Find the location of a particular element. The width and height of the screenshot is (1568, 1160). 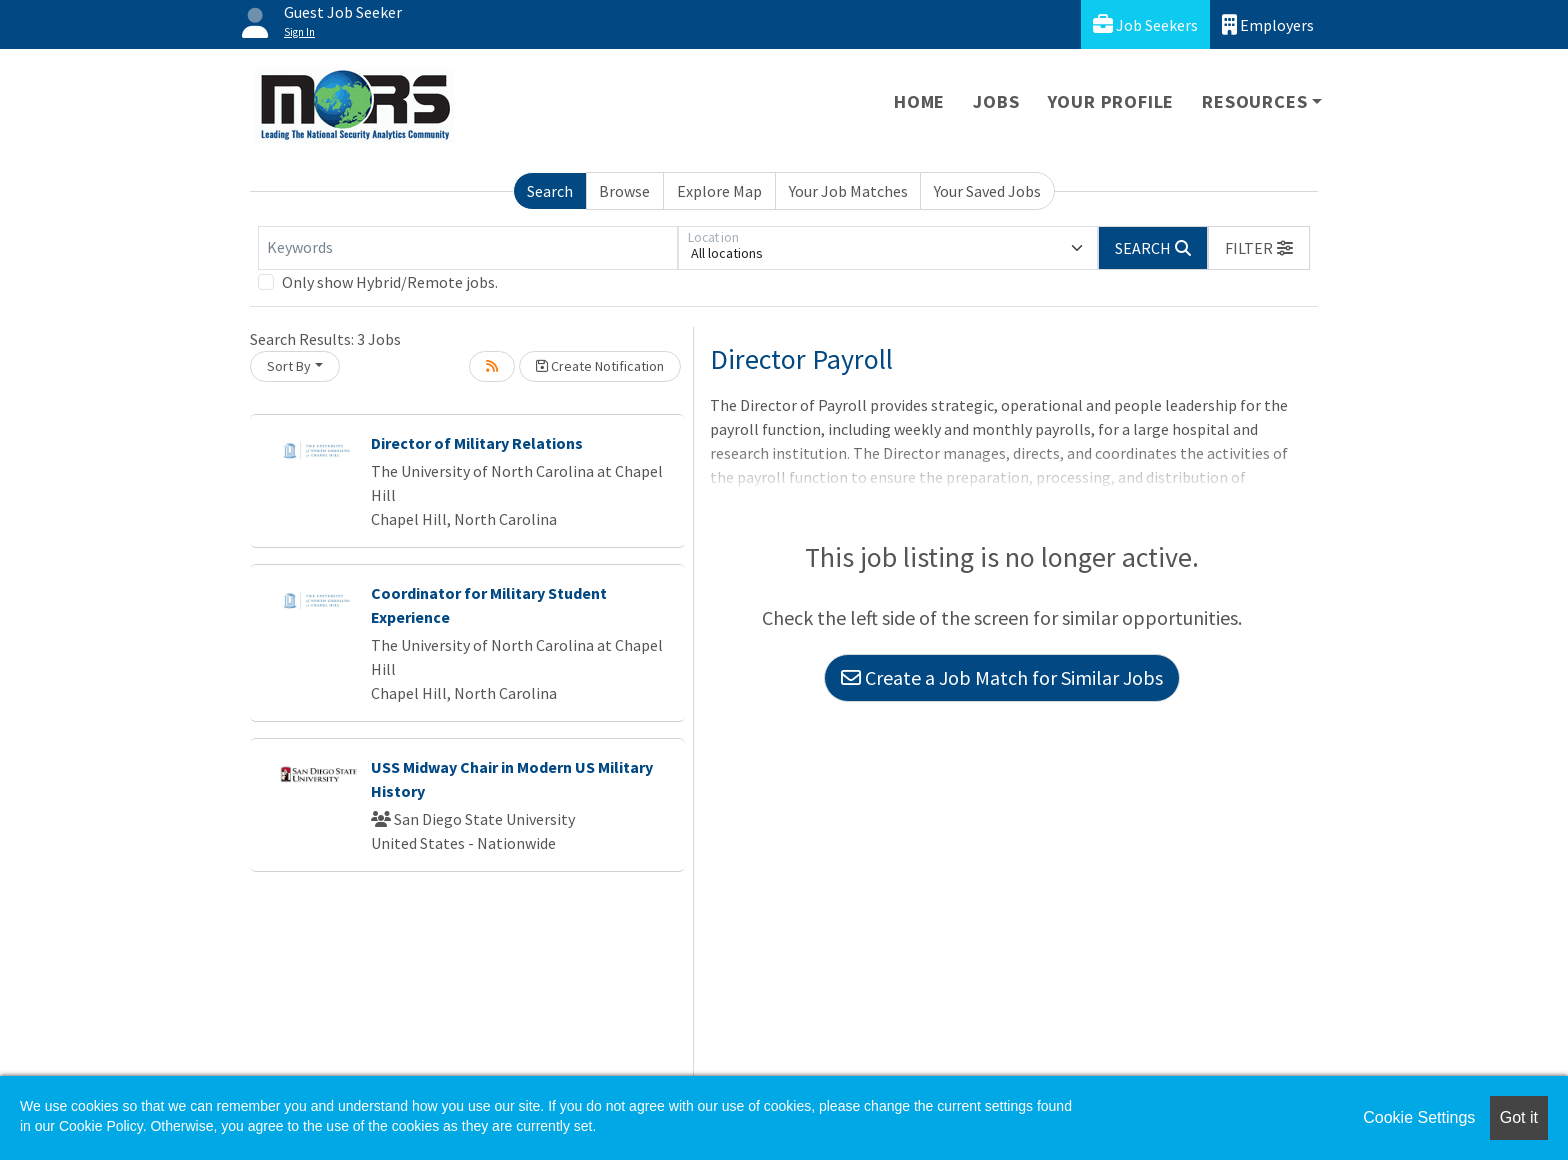

Your Saved Jobs is located at coordinates (987, 191).